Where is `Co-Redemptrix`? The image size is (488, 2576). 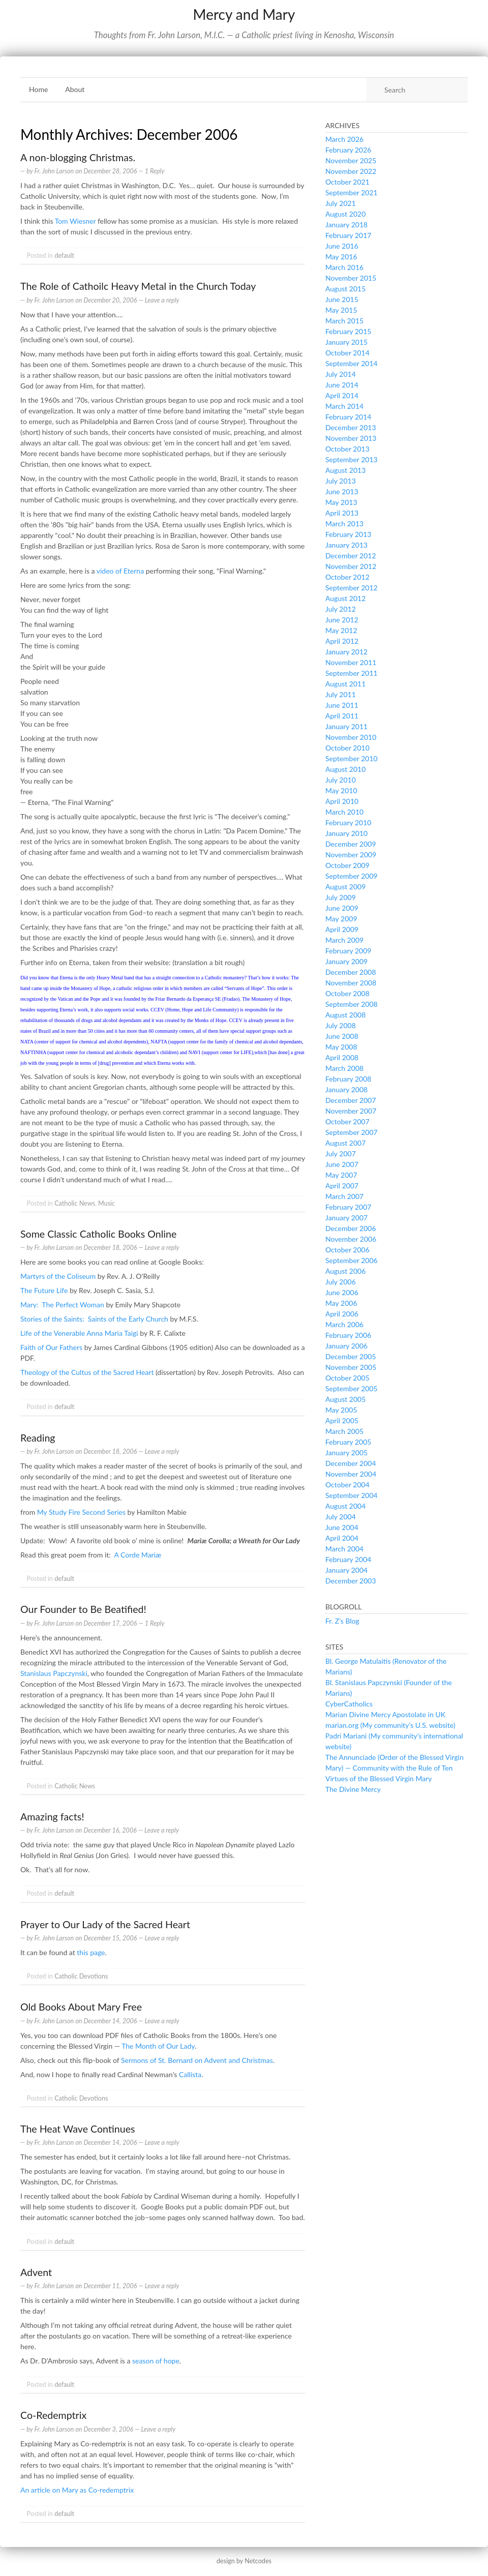 Co-Redemptrix is located at coordinates (53, 2415).